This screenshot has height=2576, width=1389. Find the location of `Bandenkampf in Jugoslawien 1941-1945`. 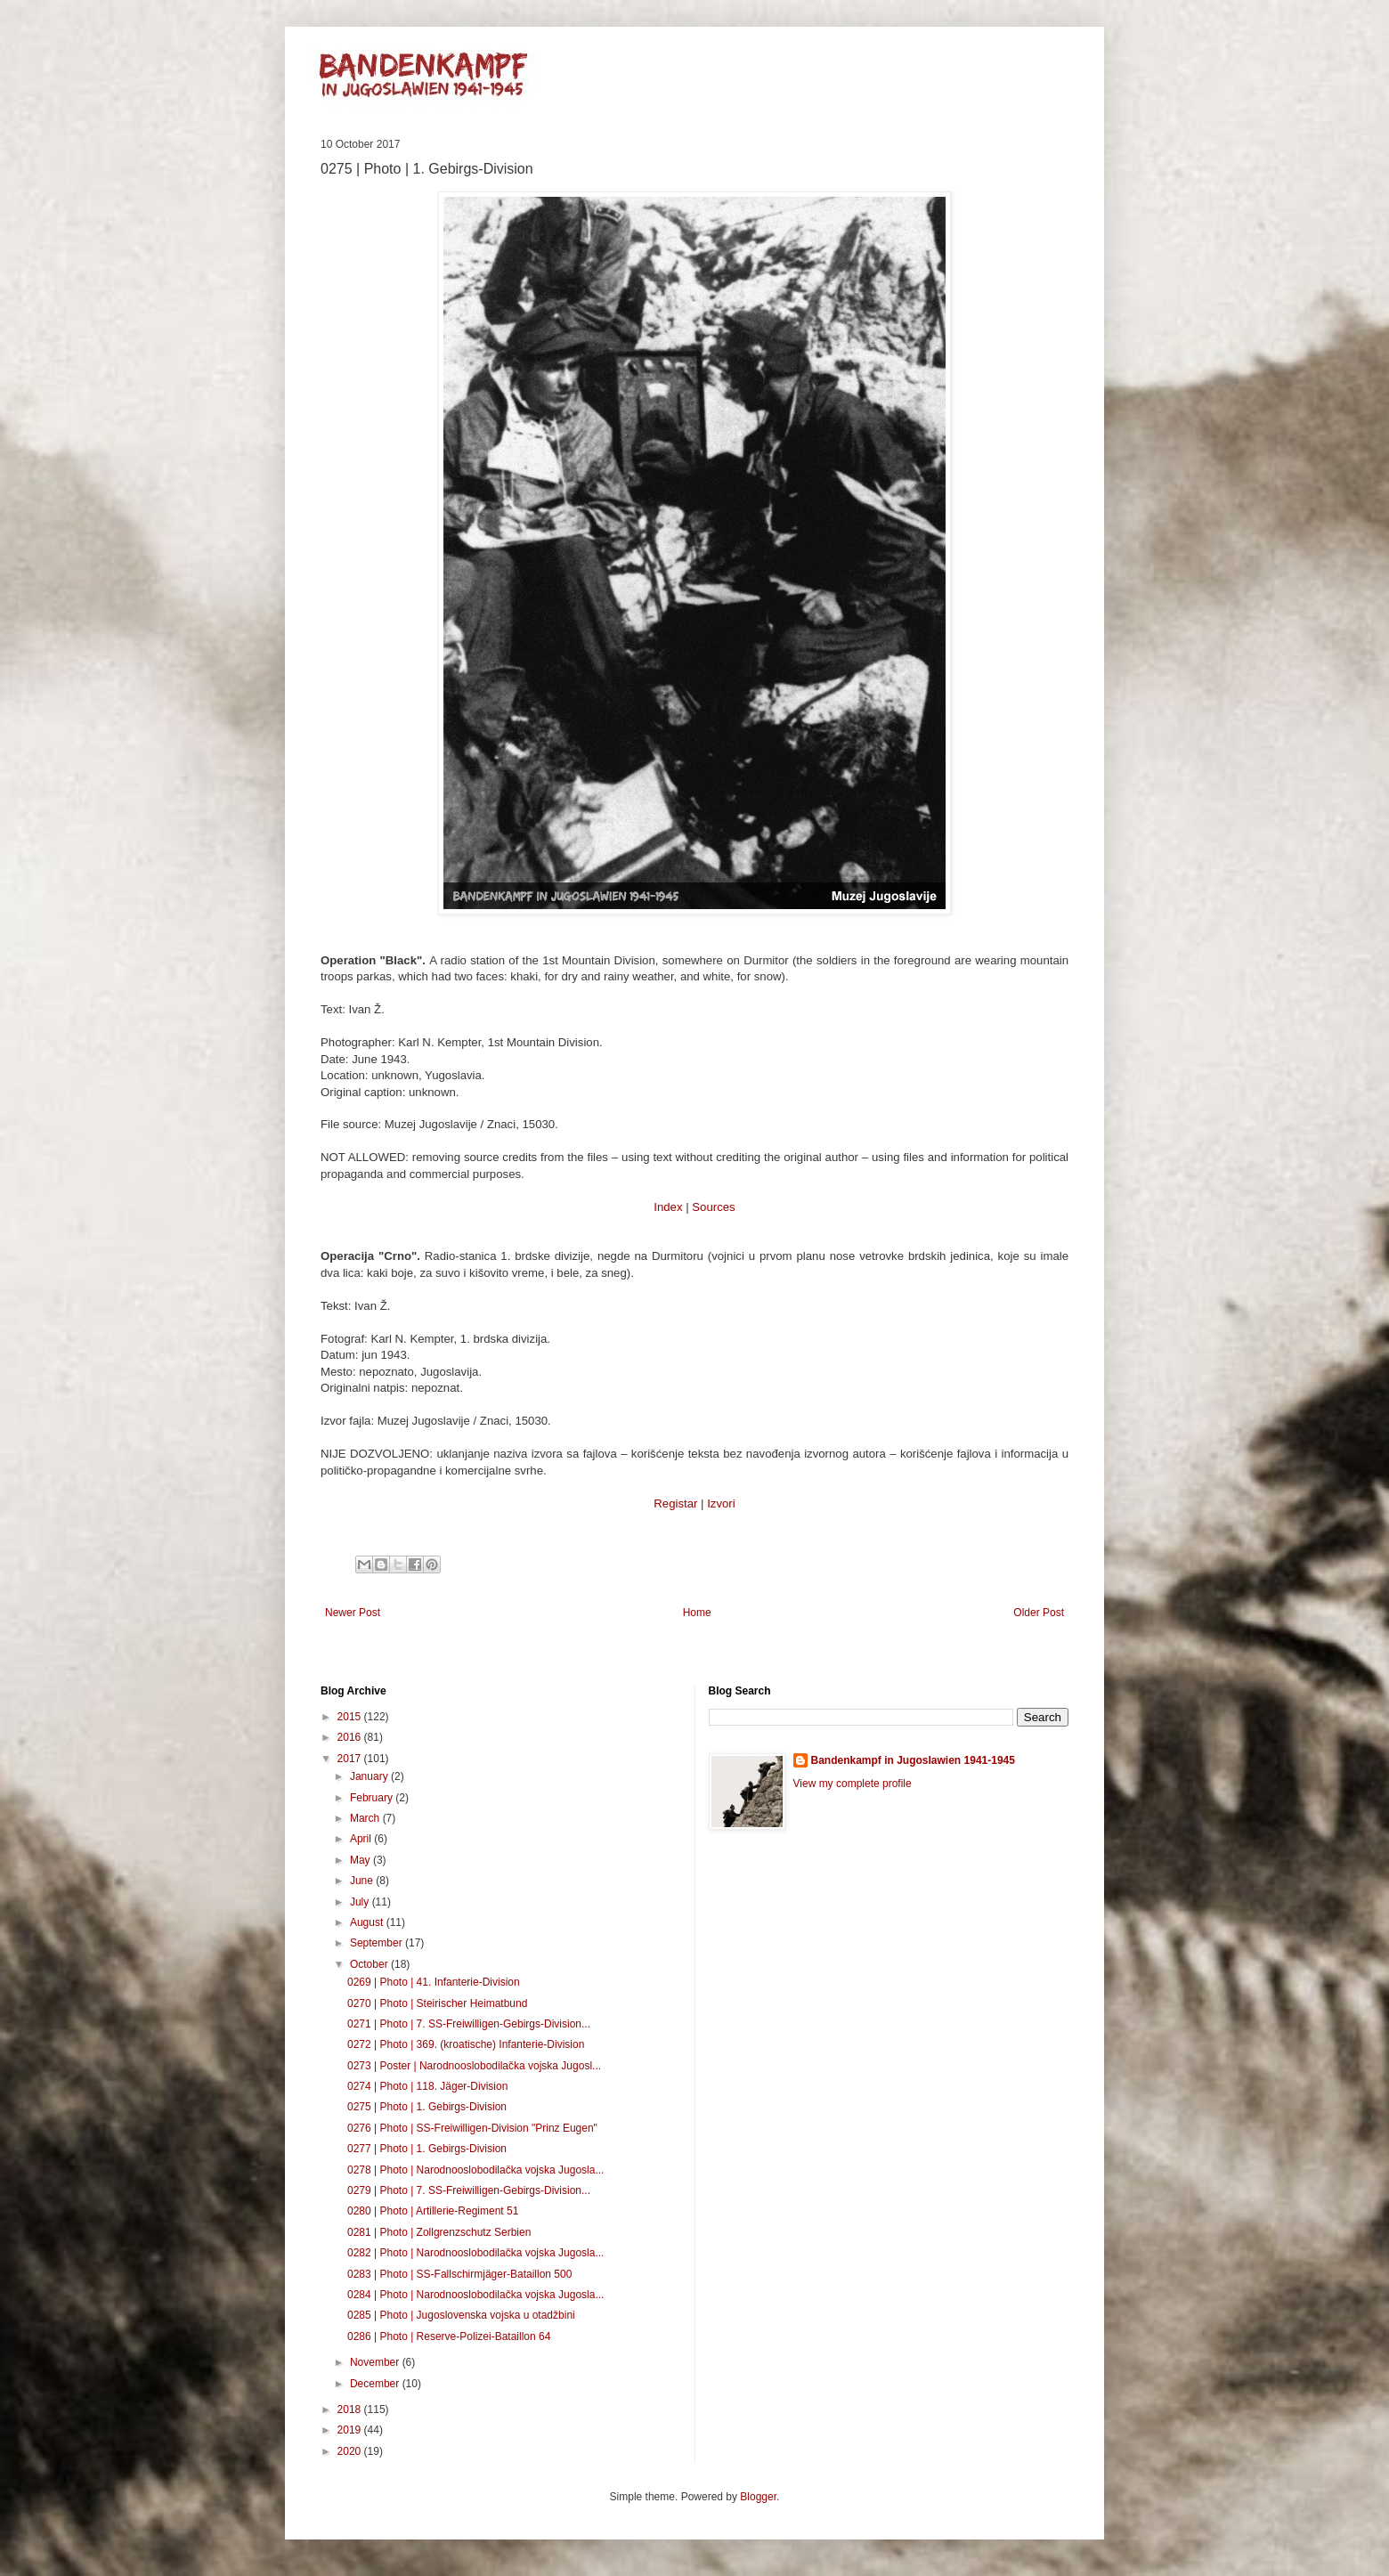

Bandenkampf in Jugoslawien 1941-1945 is located at coordinates (913, 1760).